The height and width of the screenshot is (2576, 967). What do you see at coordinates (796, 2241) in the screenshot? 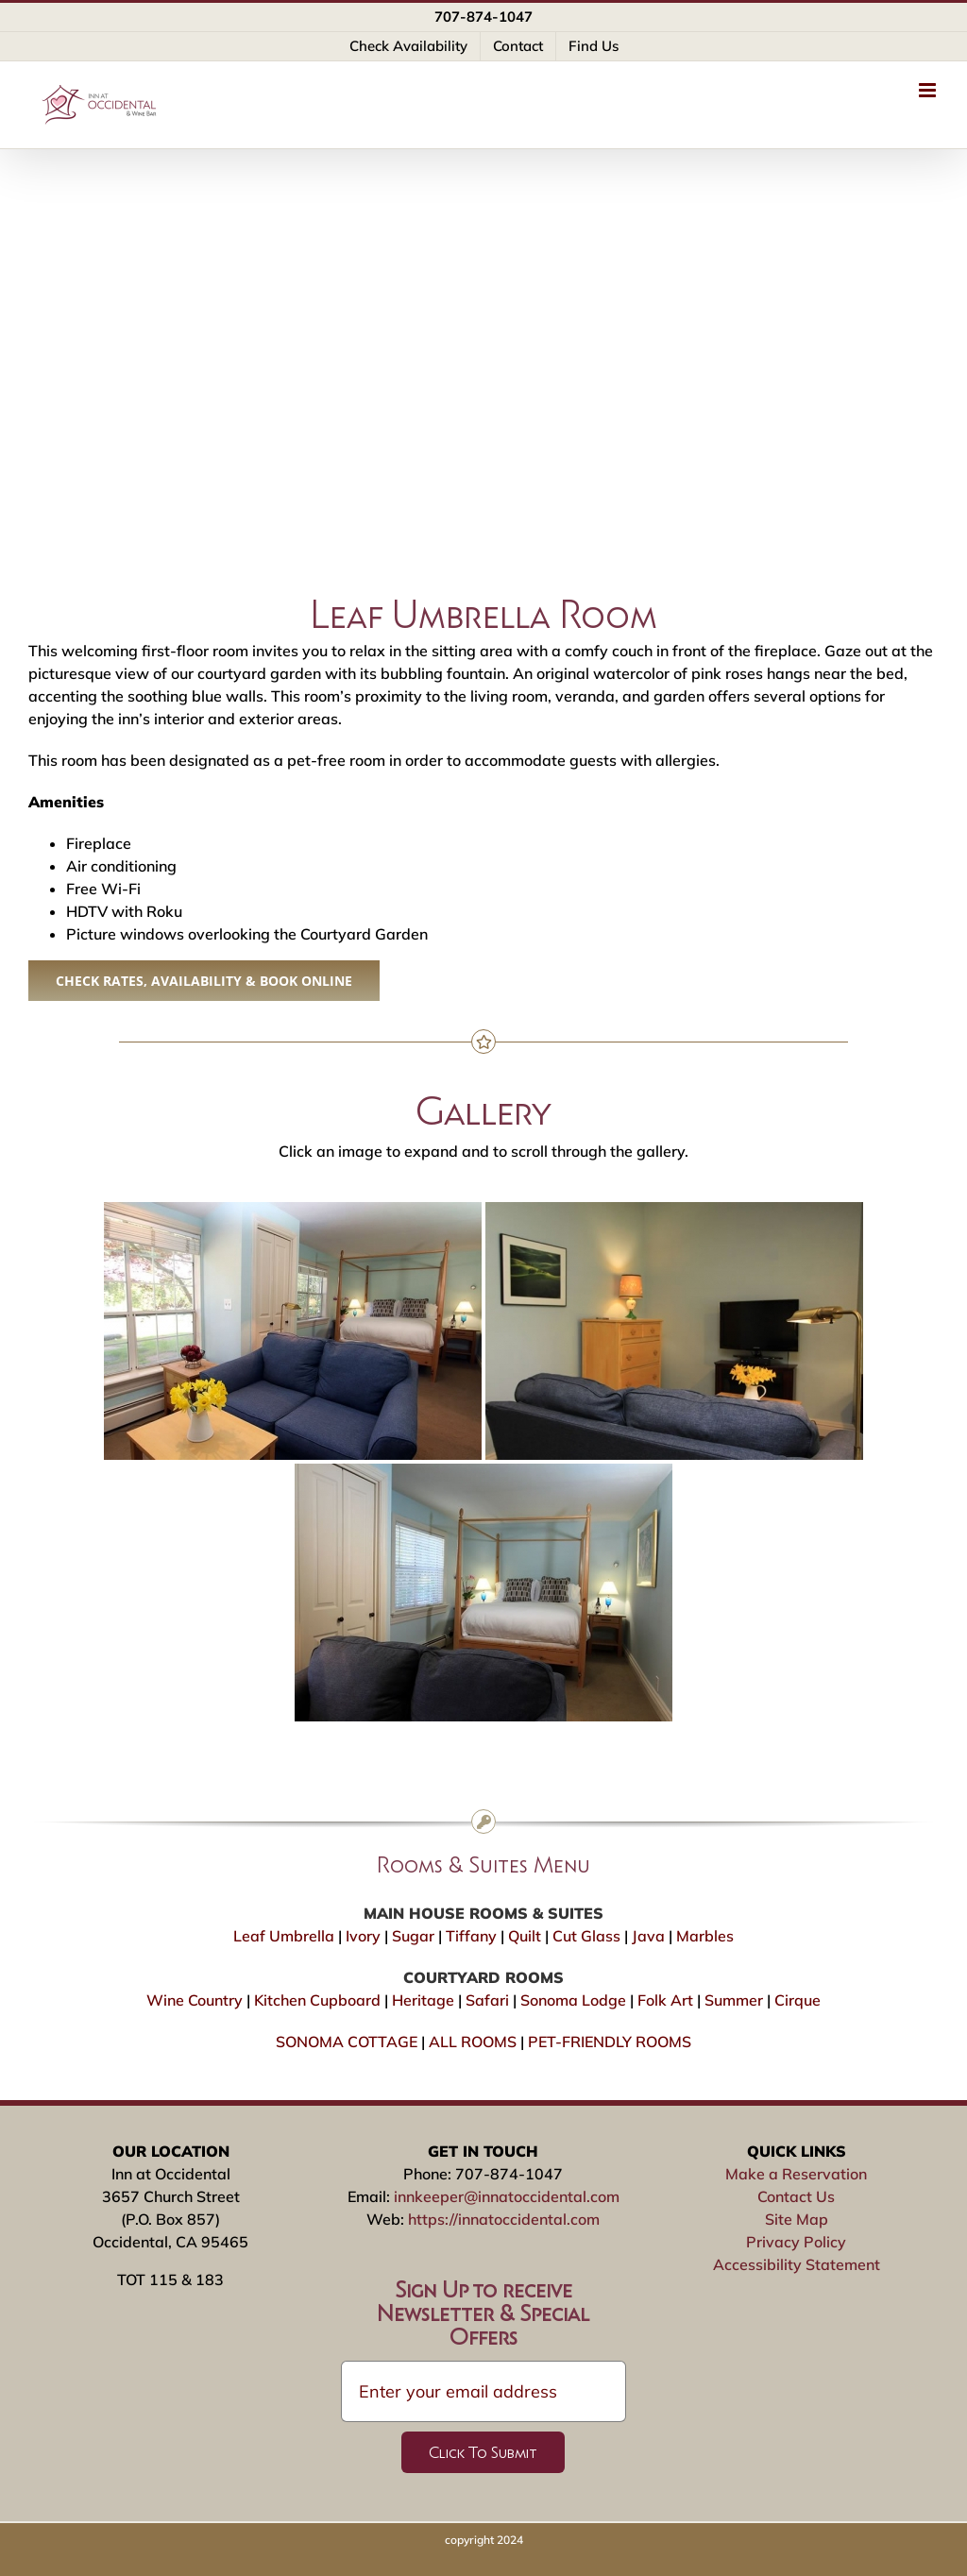
I see `Privacy Policy` at bounding box center [796, 2241].